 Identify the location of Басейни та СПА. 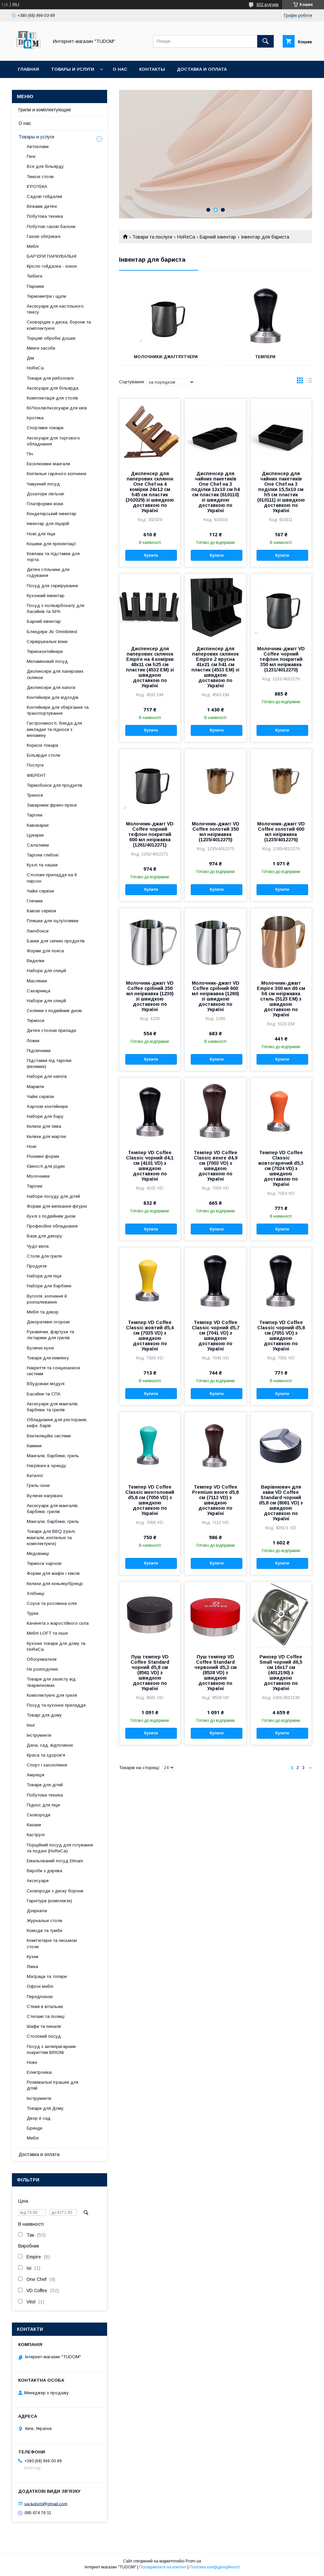
(44, 1393).